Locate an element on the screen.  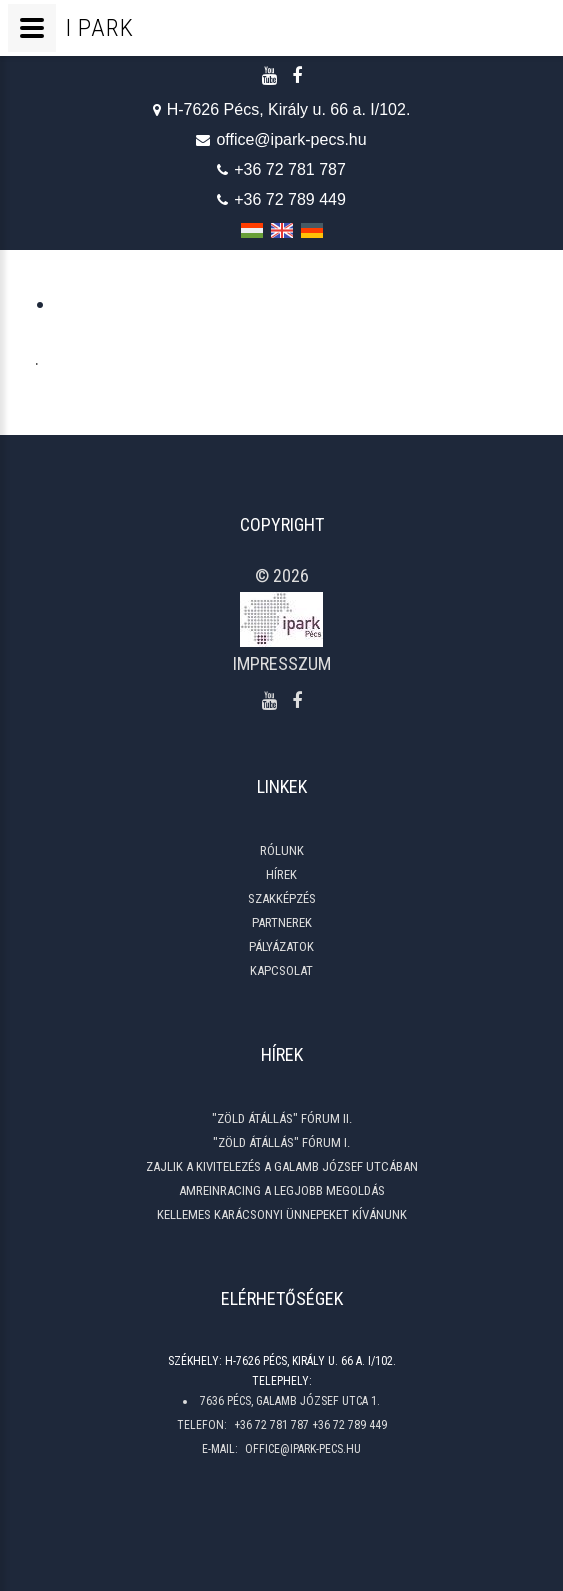
Amreinracing a legjobb megoldás is located at coordinates (282, 1190).